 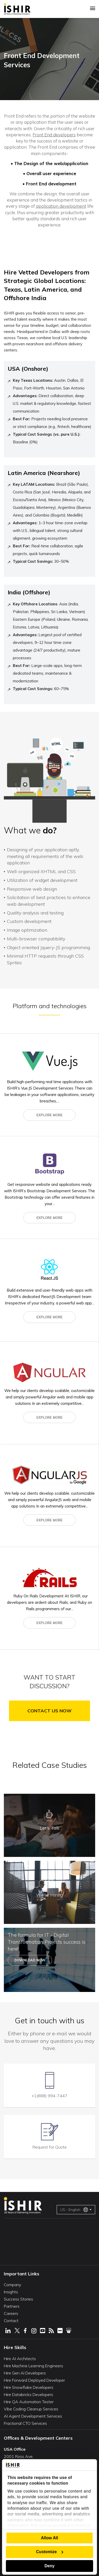 I want to click on AI Agent Development Services, so click(x=33, y=2416).